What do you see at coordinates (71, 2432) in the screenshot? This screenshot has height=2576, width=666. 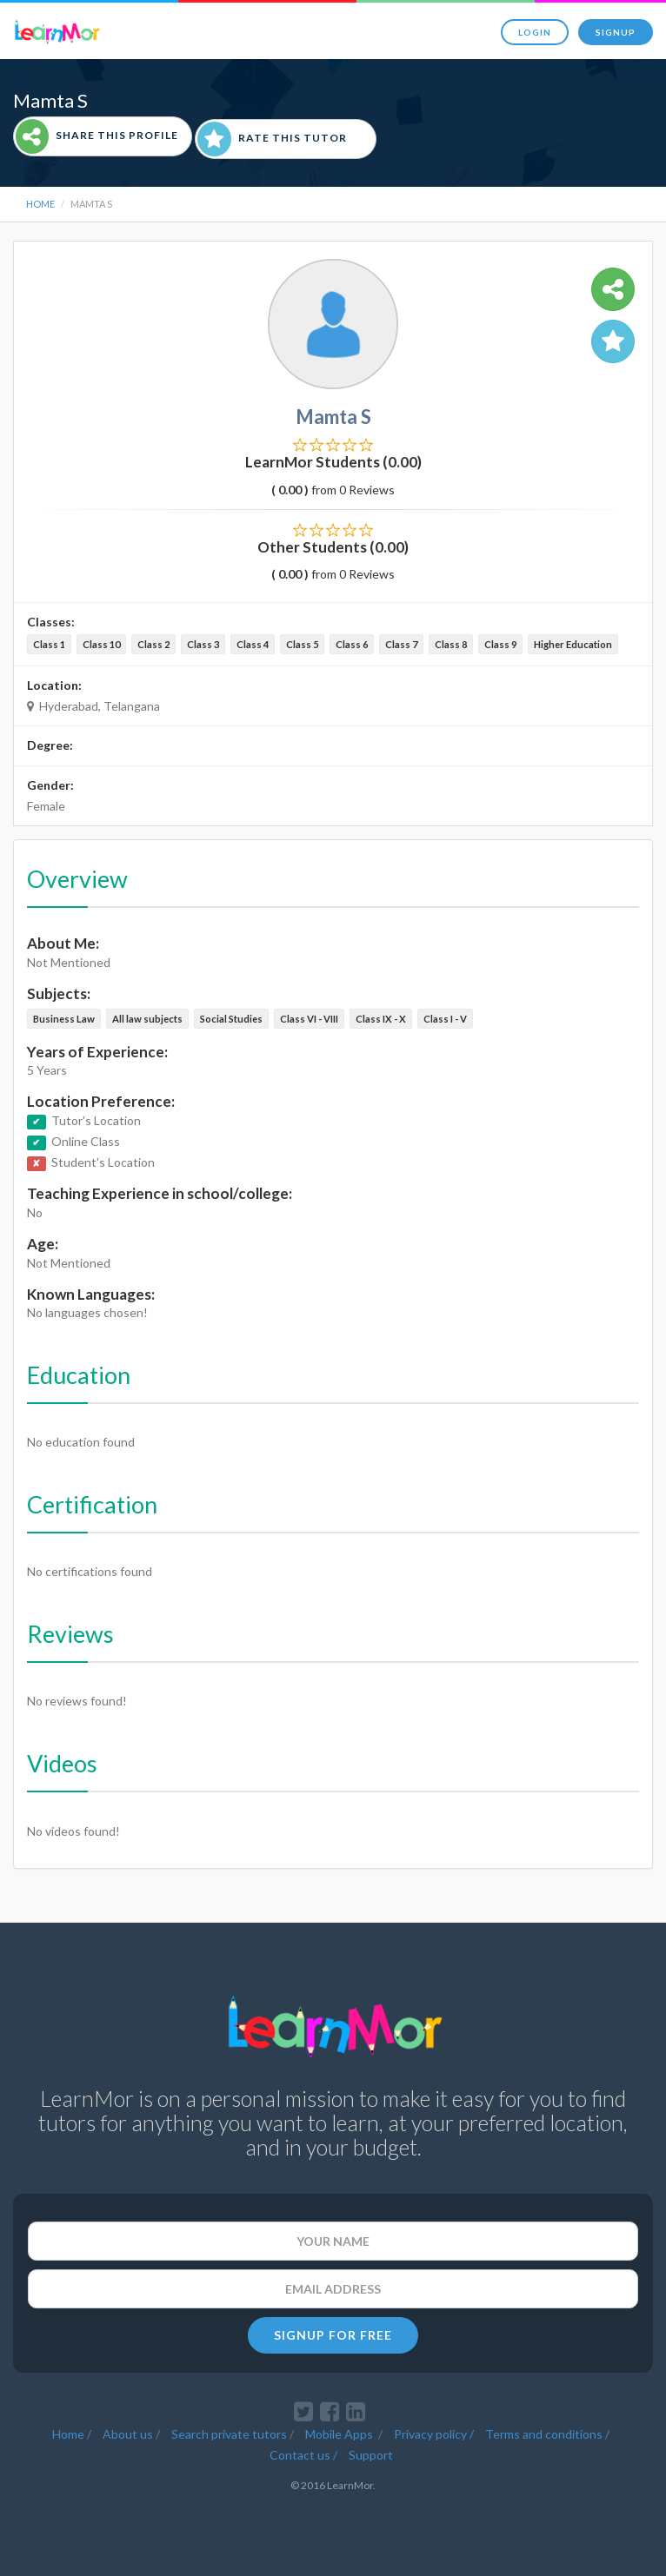 I see `Home /` at bounding box center [71, 2432].